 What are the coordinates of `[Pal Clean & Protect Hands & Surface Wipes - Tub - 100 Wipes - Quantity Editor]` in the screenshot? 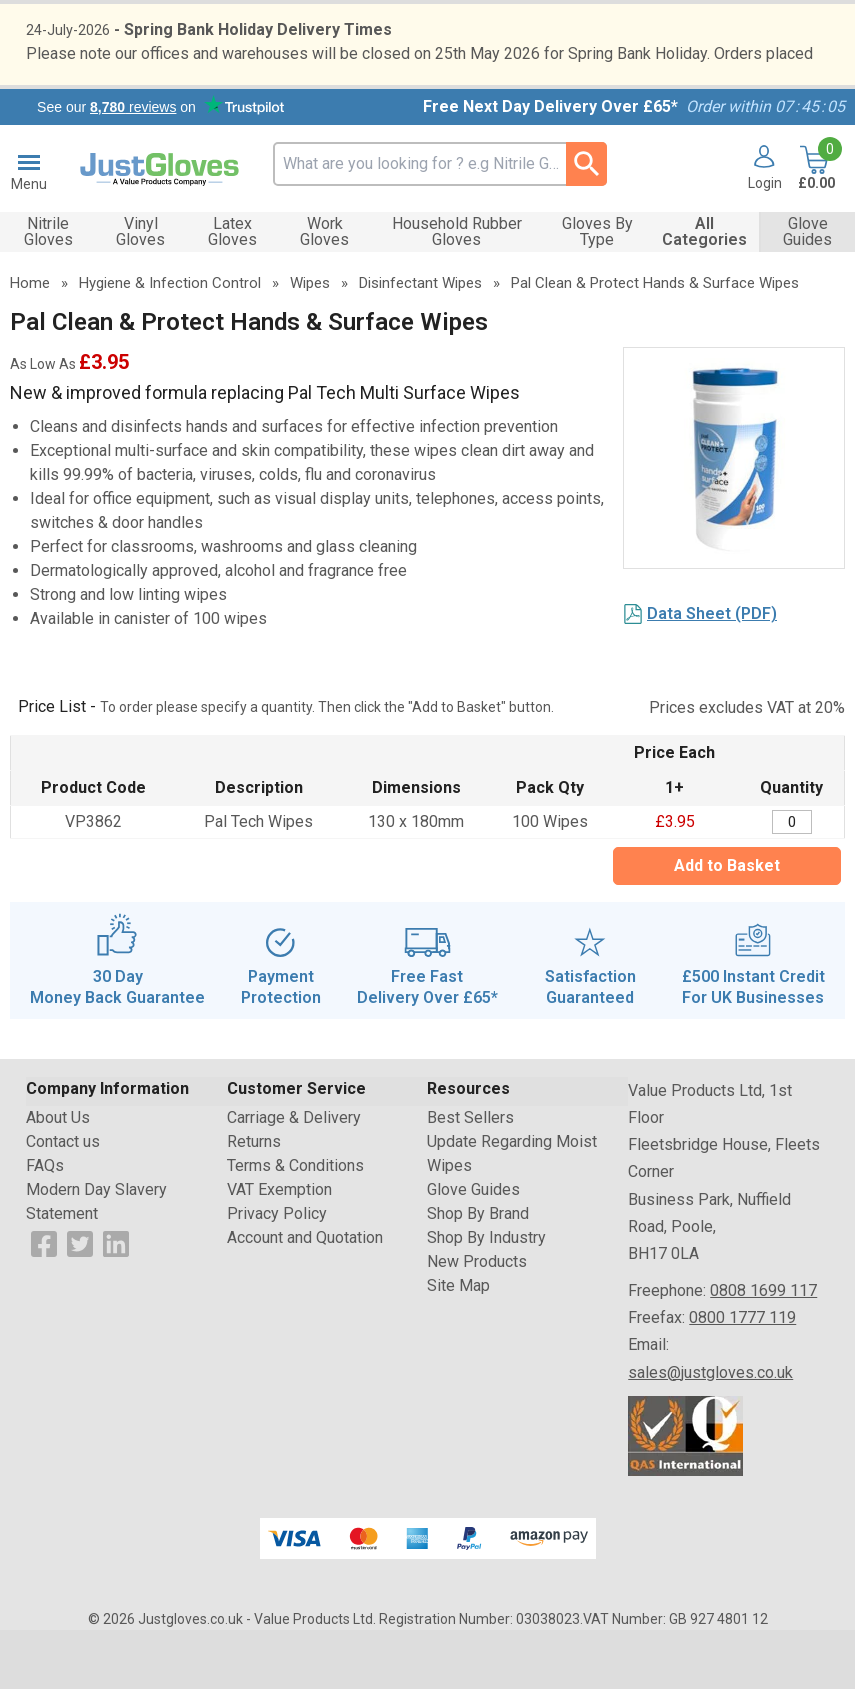 It's located at (792, 881).